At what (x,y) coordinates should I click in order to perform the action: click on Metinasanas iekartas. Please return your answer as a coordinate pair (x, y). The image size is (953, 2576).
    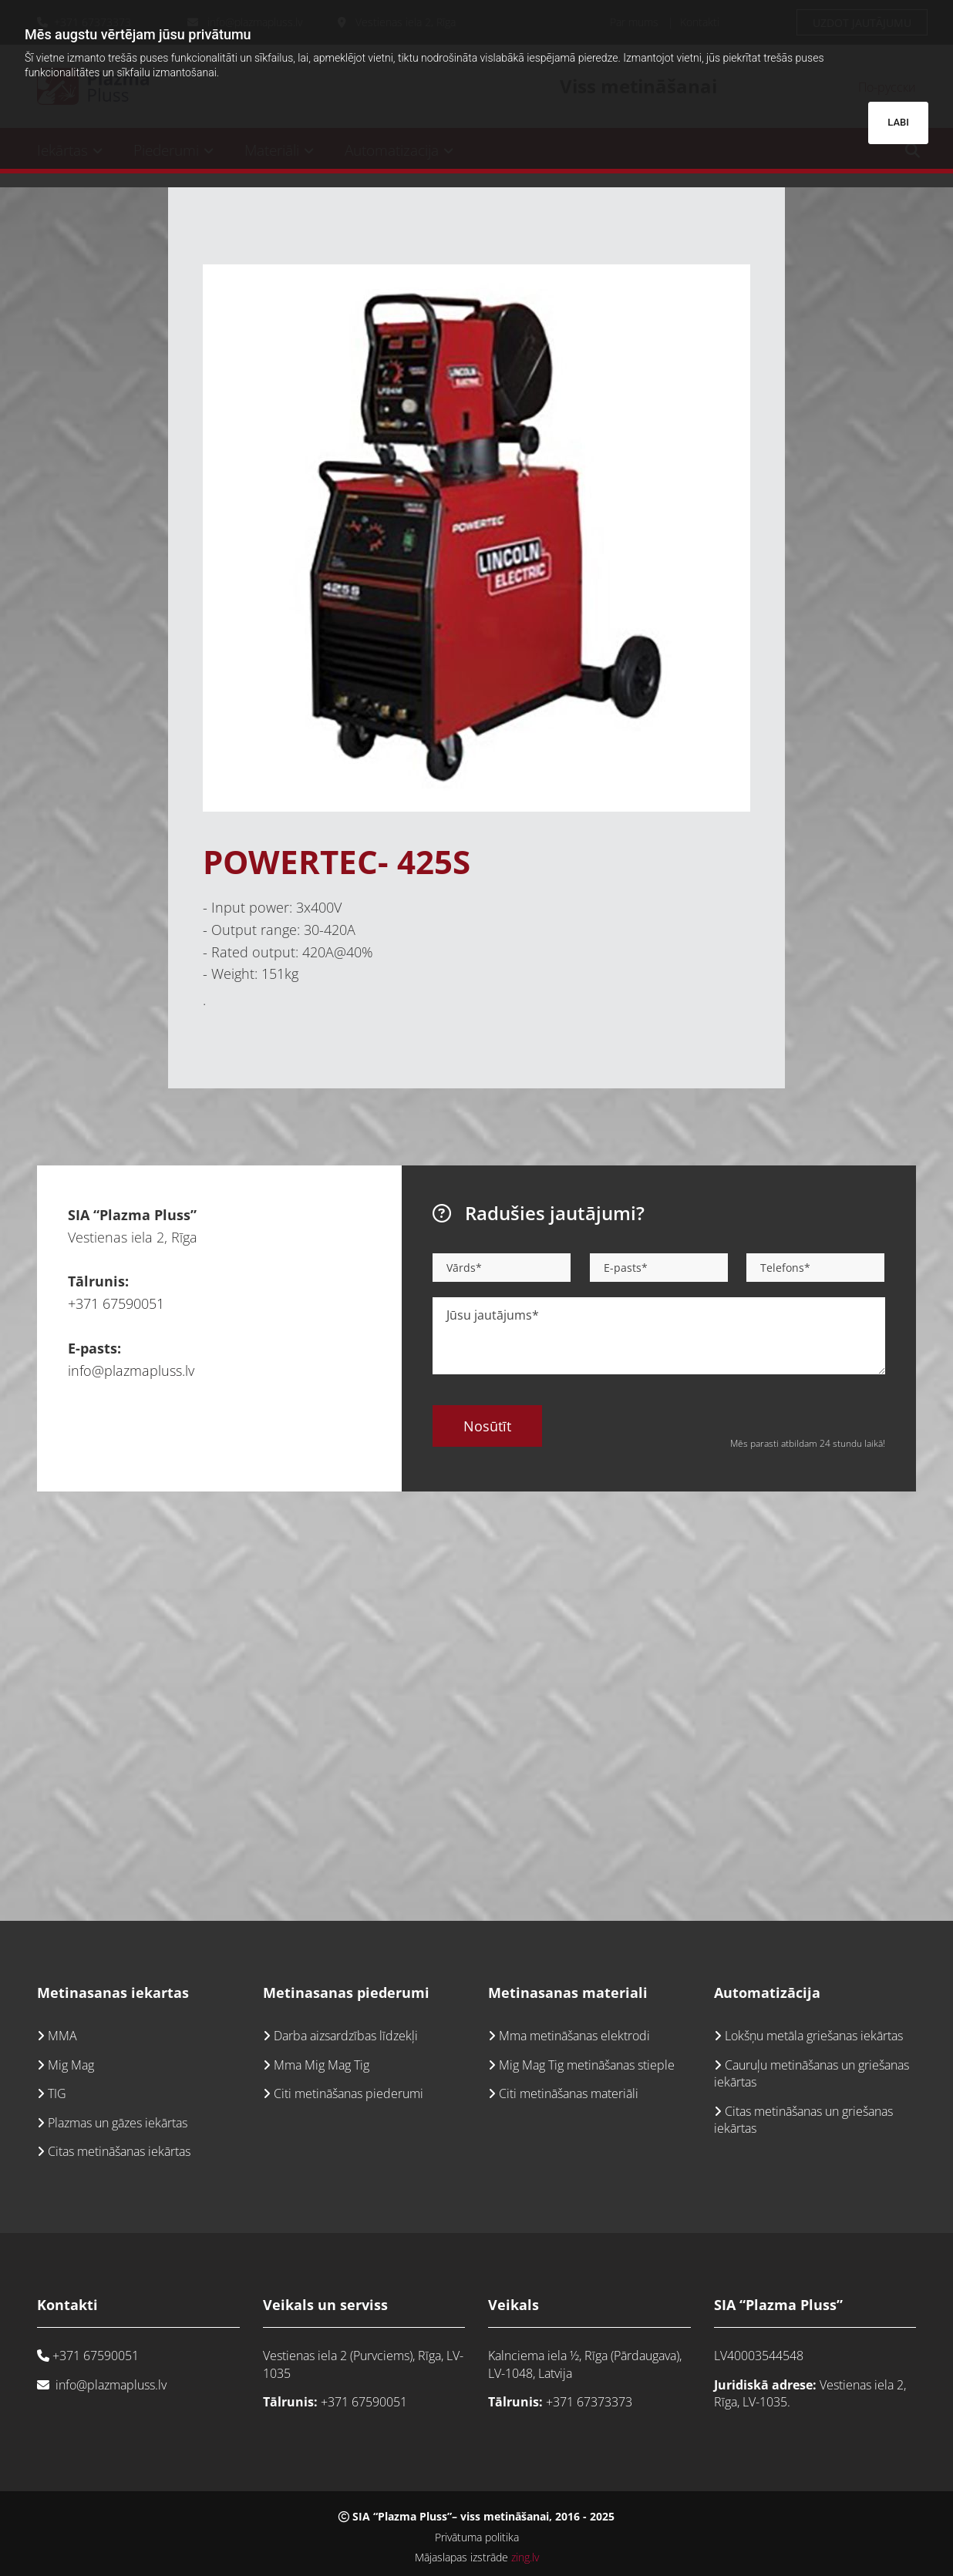
    Looking at the image, I should click on (113, 1992).